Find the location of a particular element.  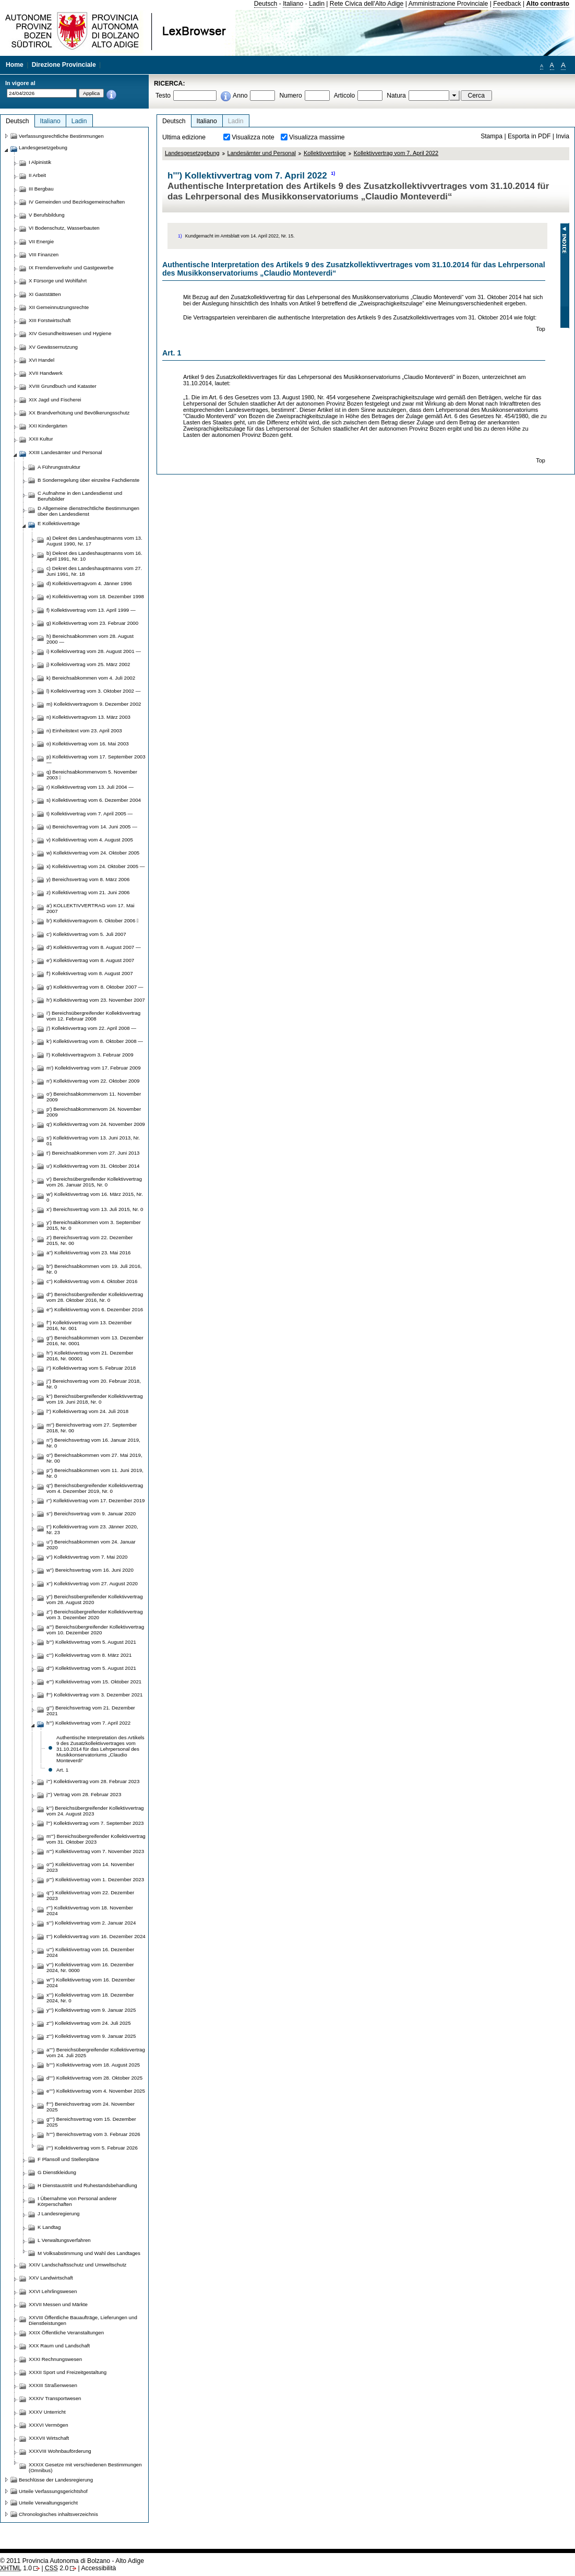

k') Kollektivvertrag vom 8. Oktober 2008 — is located at coordinates (94, 1041).